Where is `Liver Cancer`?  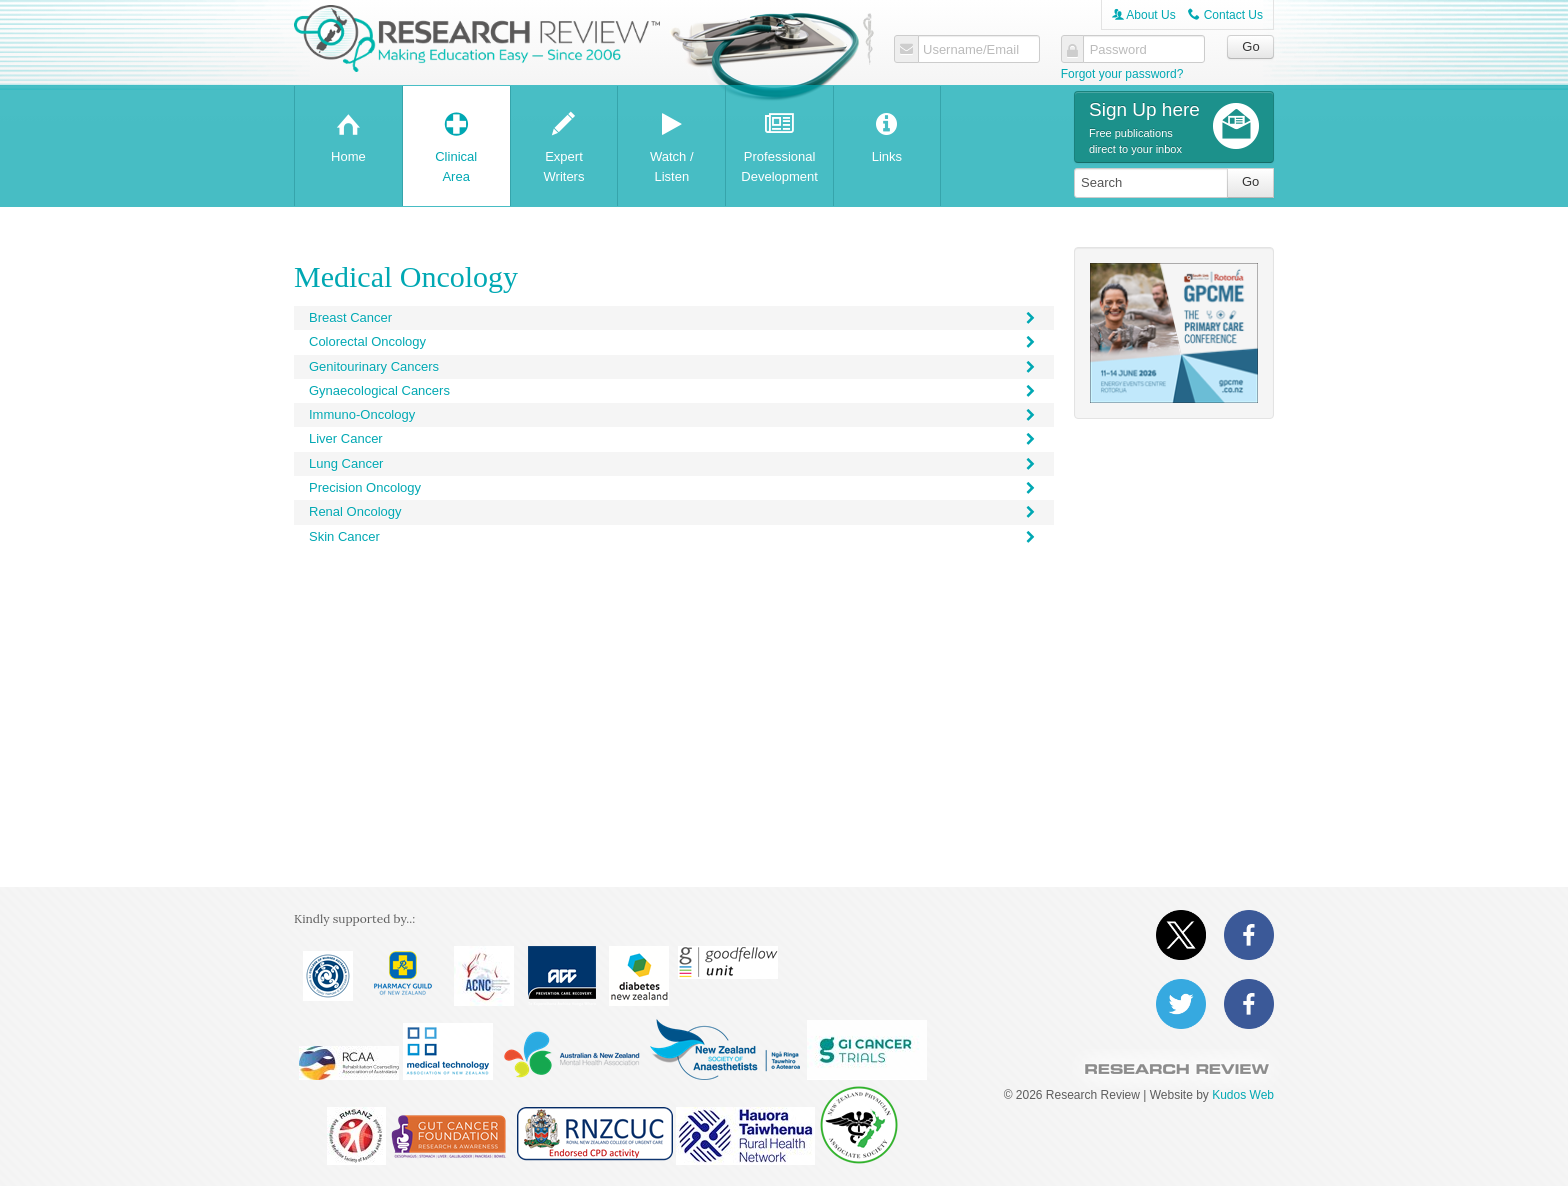
Liver Cancer is located at coordinates (674, 438).